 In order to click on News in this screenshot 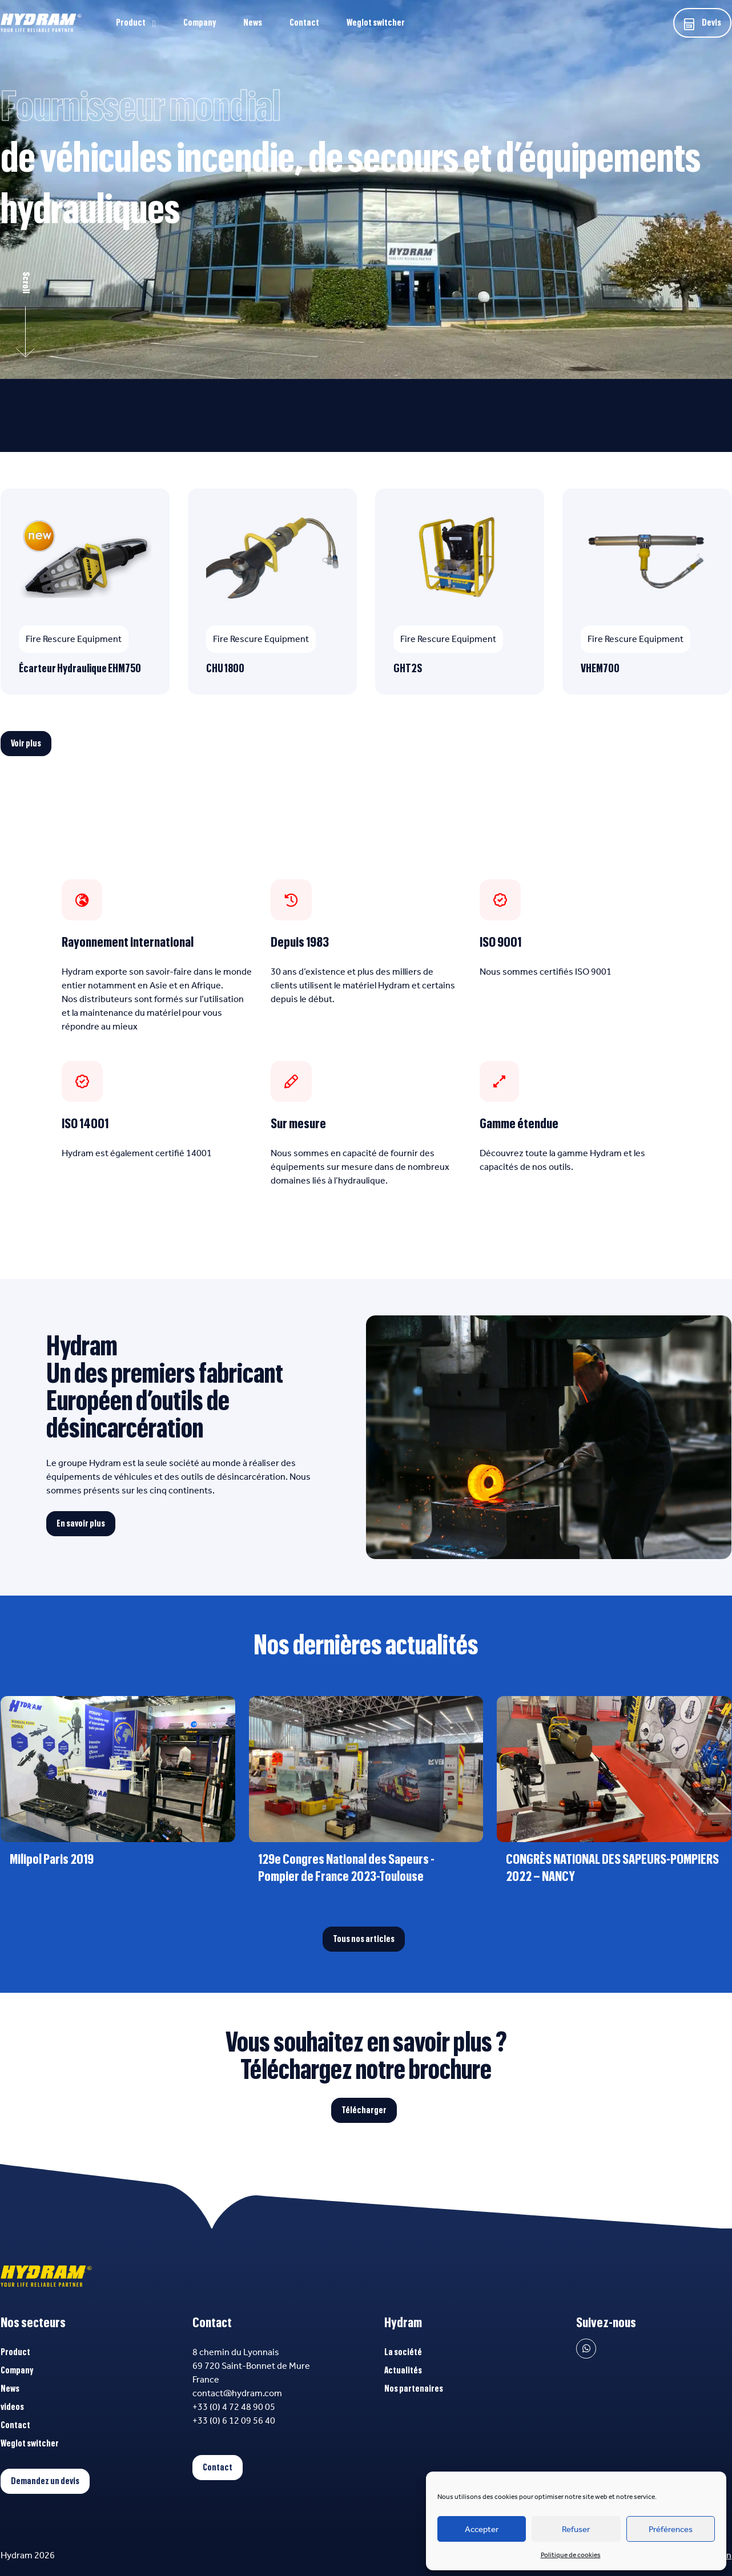, I will do `click(252, 22)`.